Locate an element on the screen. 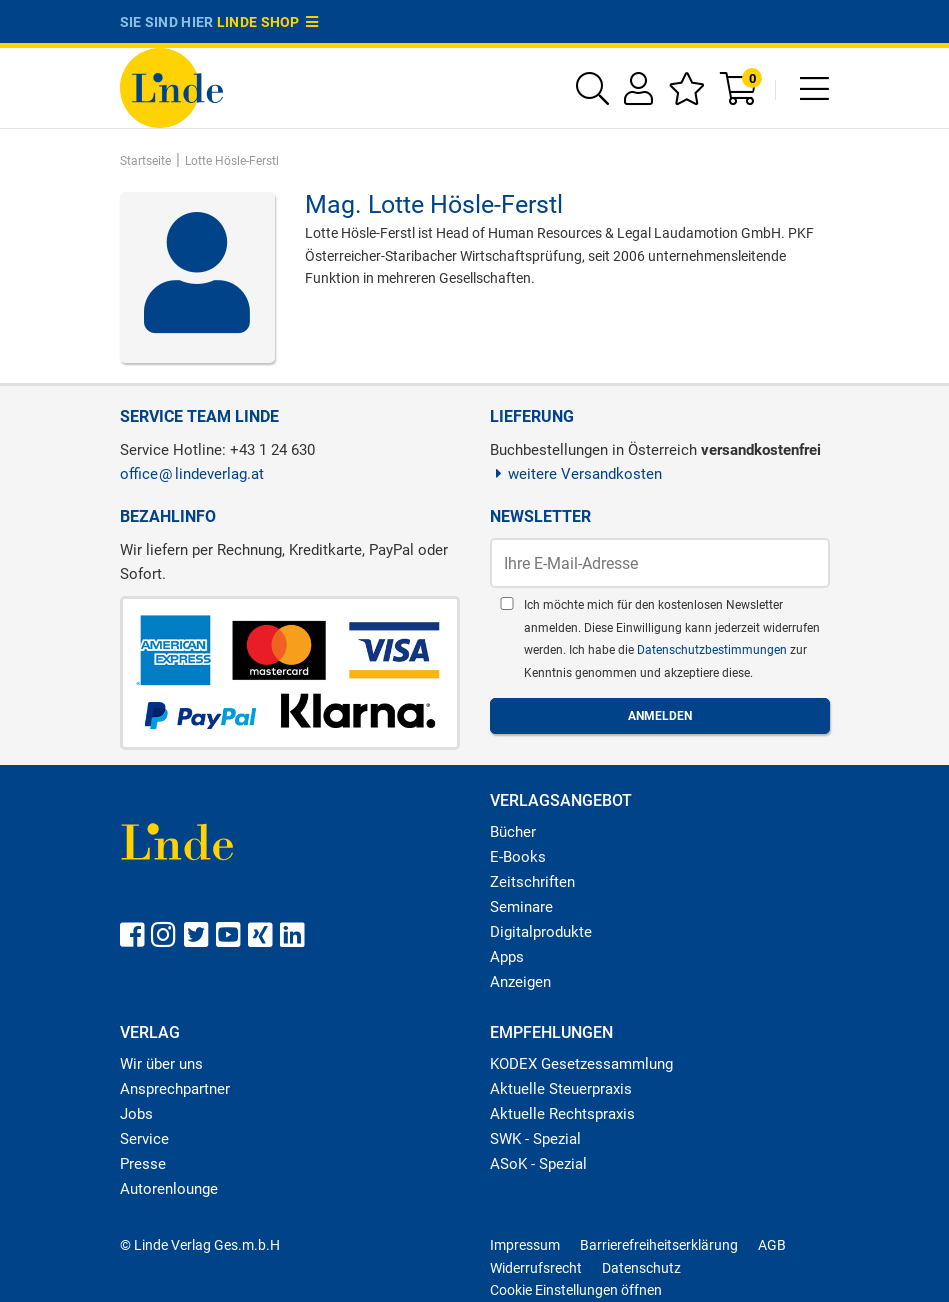  Impressum is located at coordinates (525, 1245).